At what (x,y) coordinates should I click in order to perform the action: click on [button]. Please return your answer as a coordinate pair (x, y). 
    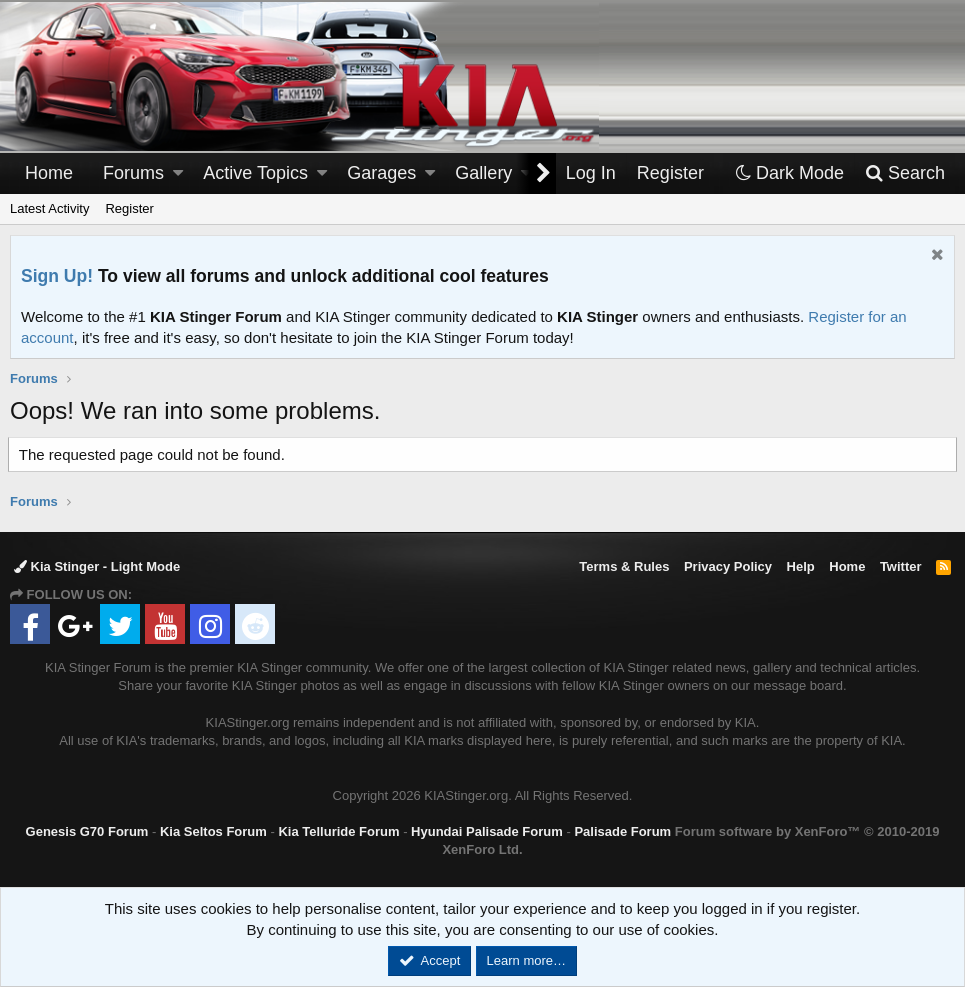
    Looking at the image, I should click on (178, 173).